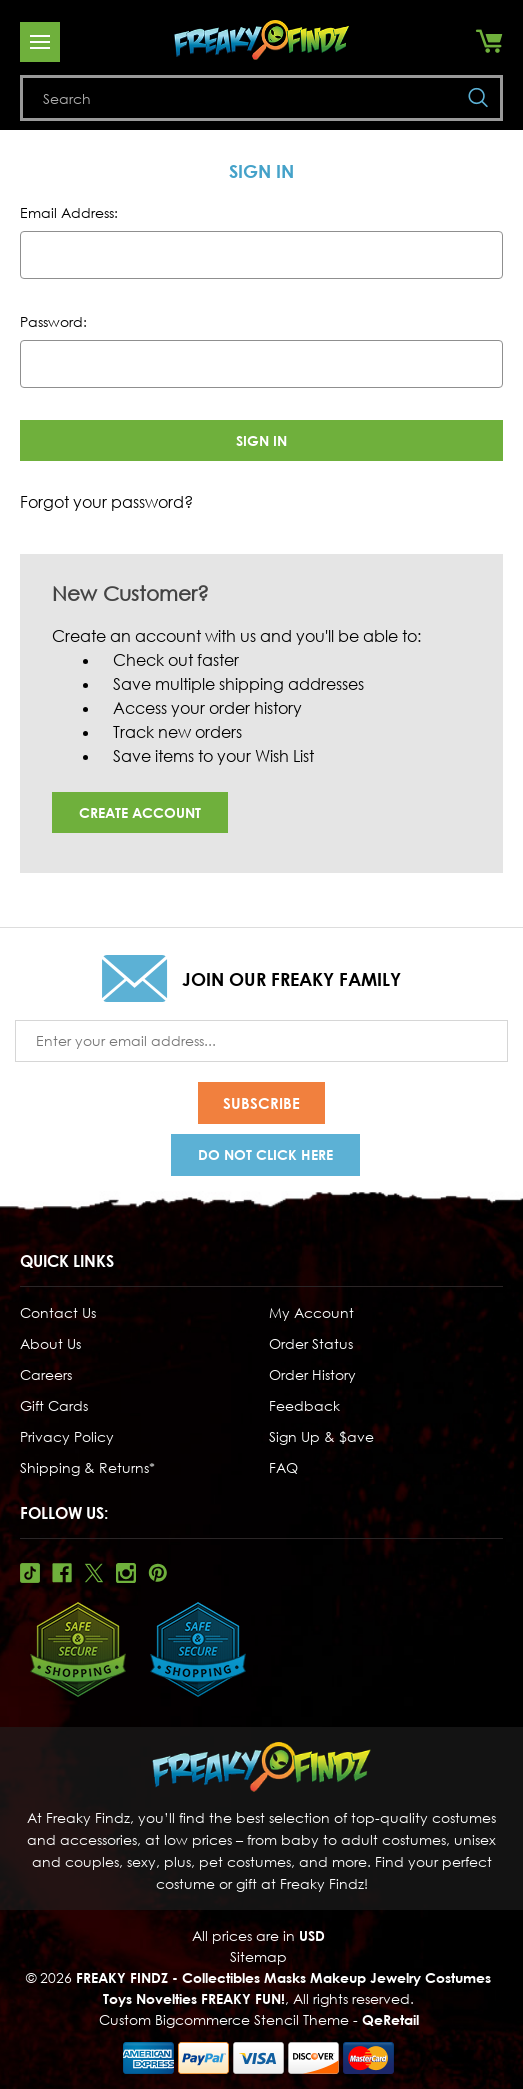 The width and height of the screenshot is (523, 2089). What do you see at coordinates (87, 1467) in the screenshot?
I see `Shipping & Returns*` at bounding box center [87, 1467].